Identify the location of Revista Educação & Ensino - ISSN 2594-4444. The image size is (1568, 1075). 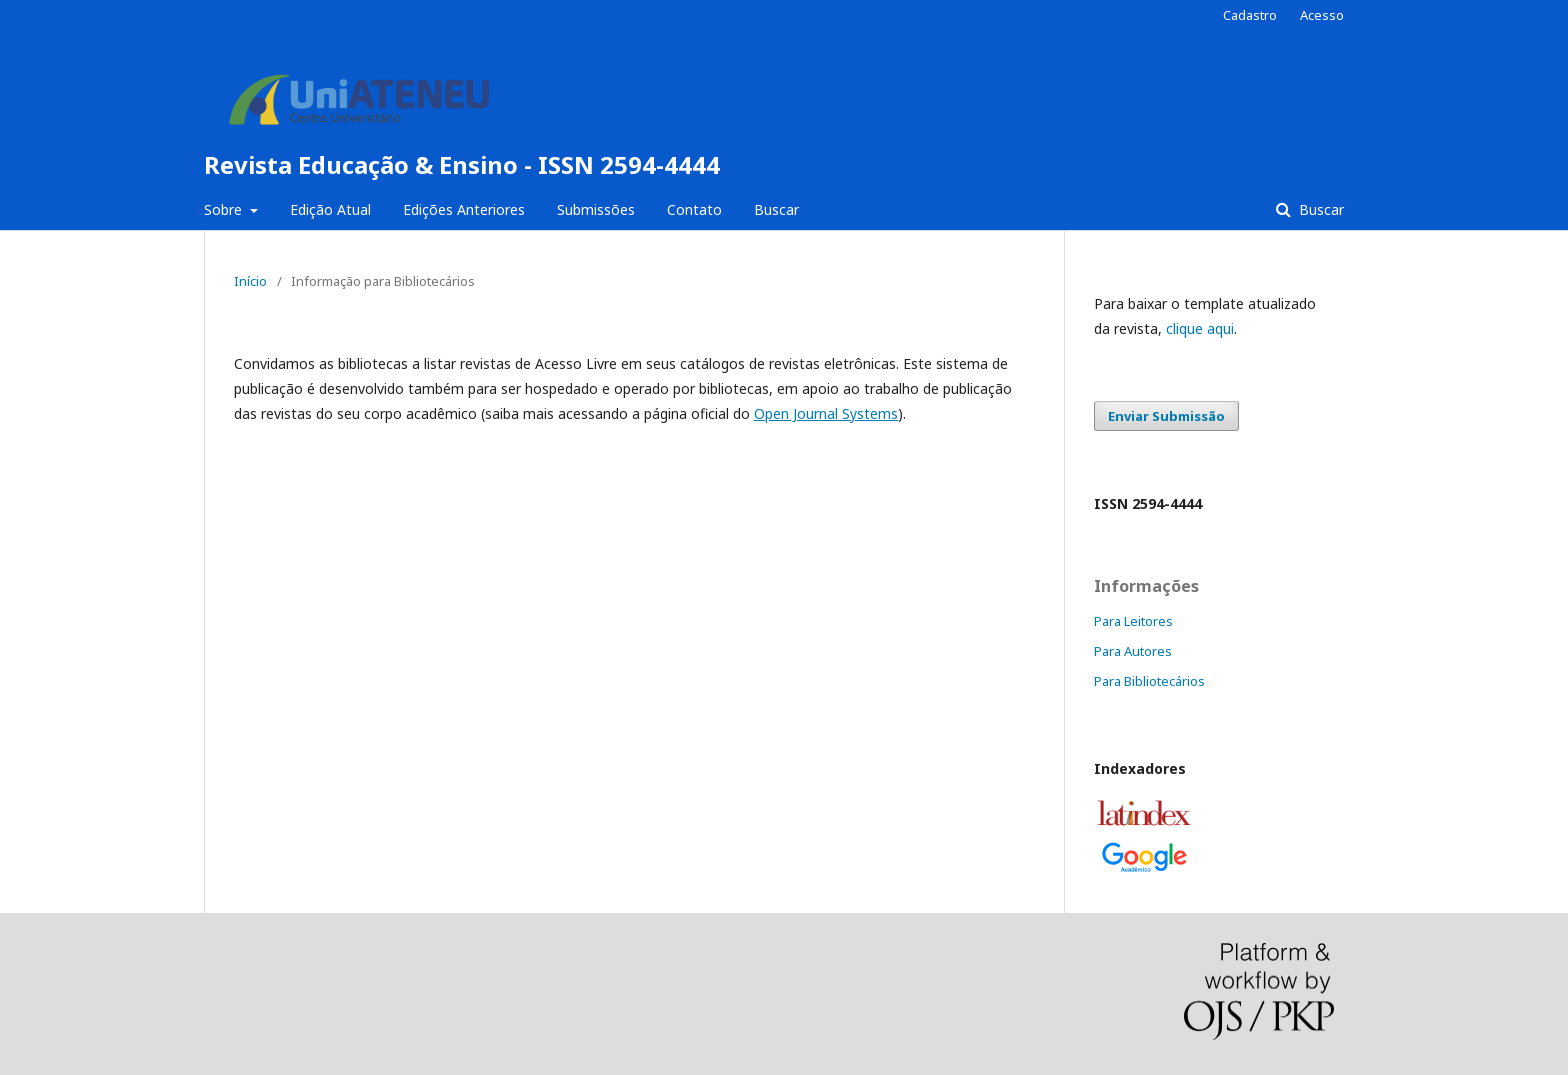
(462, 164).